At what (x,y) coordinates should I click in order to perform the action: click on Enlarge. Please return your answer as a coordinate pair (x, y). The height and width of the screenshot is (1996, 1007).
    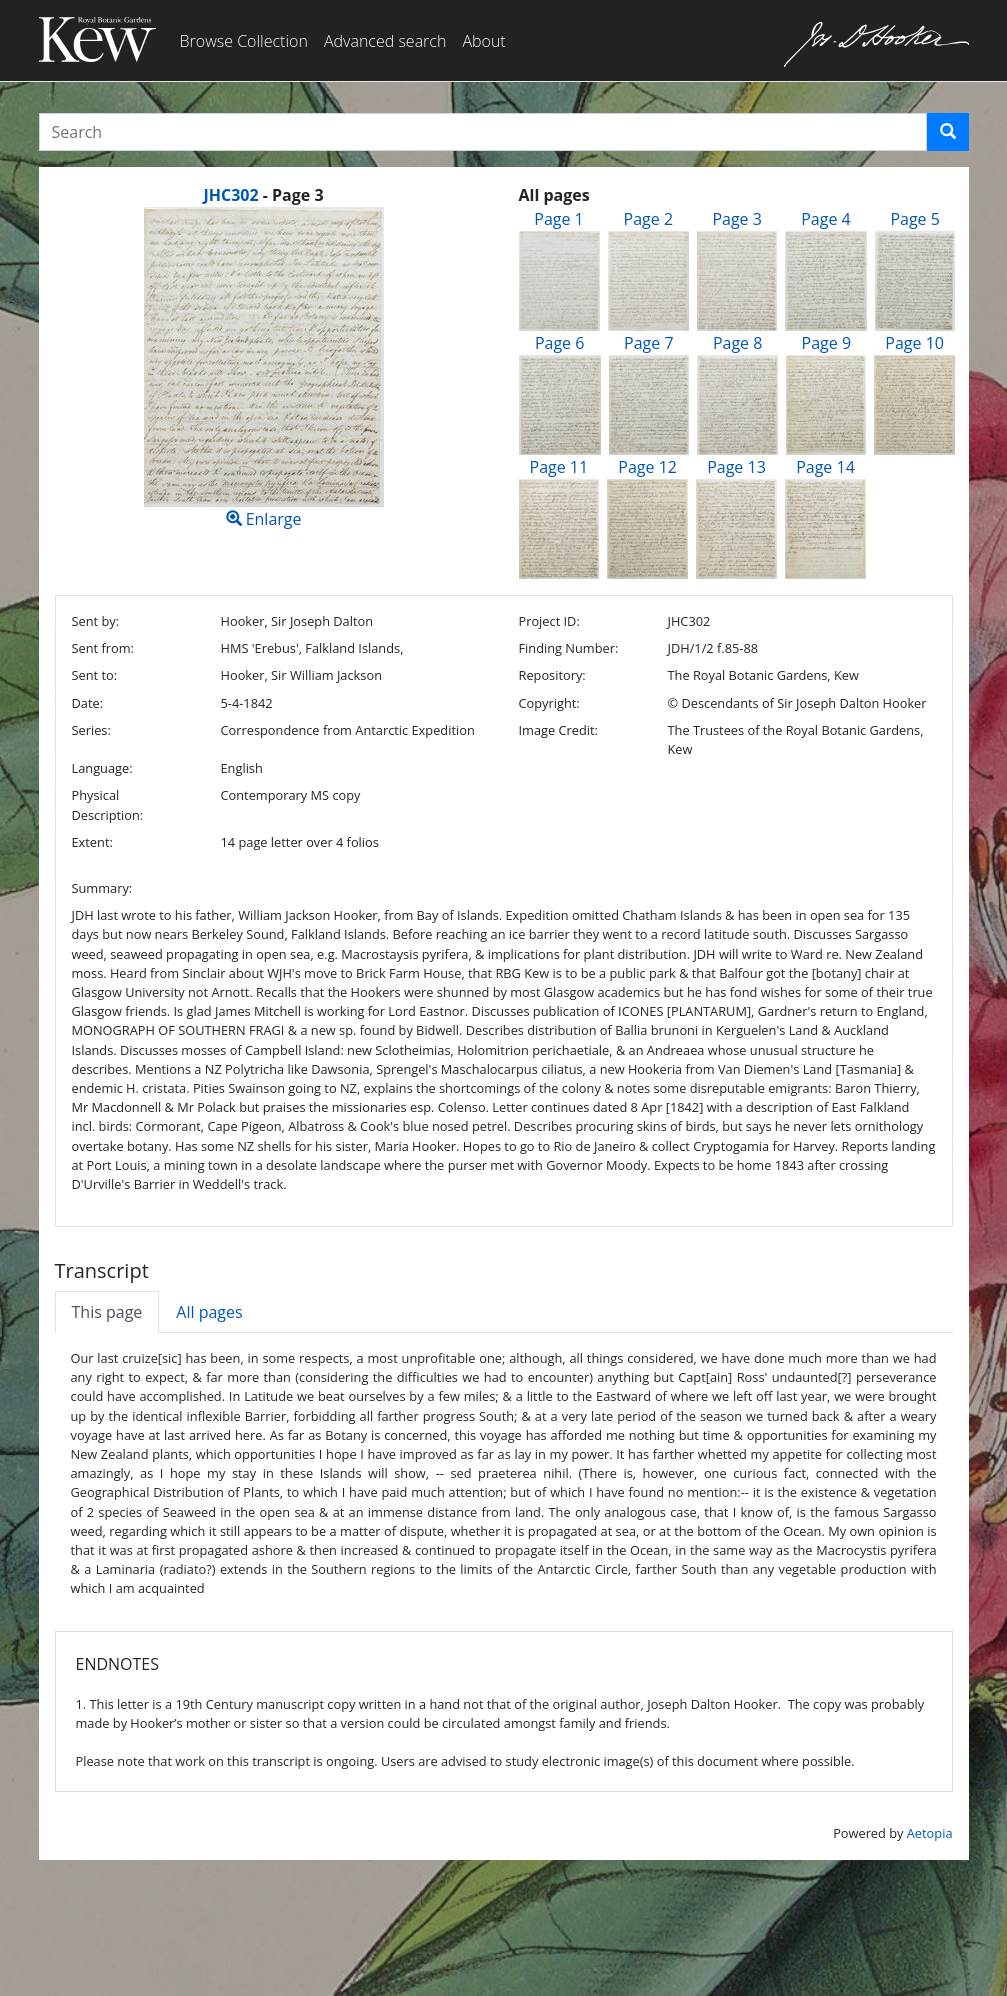
    Looking at the image, I should click on (264, 368).